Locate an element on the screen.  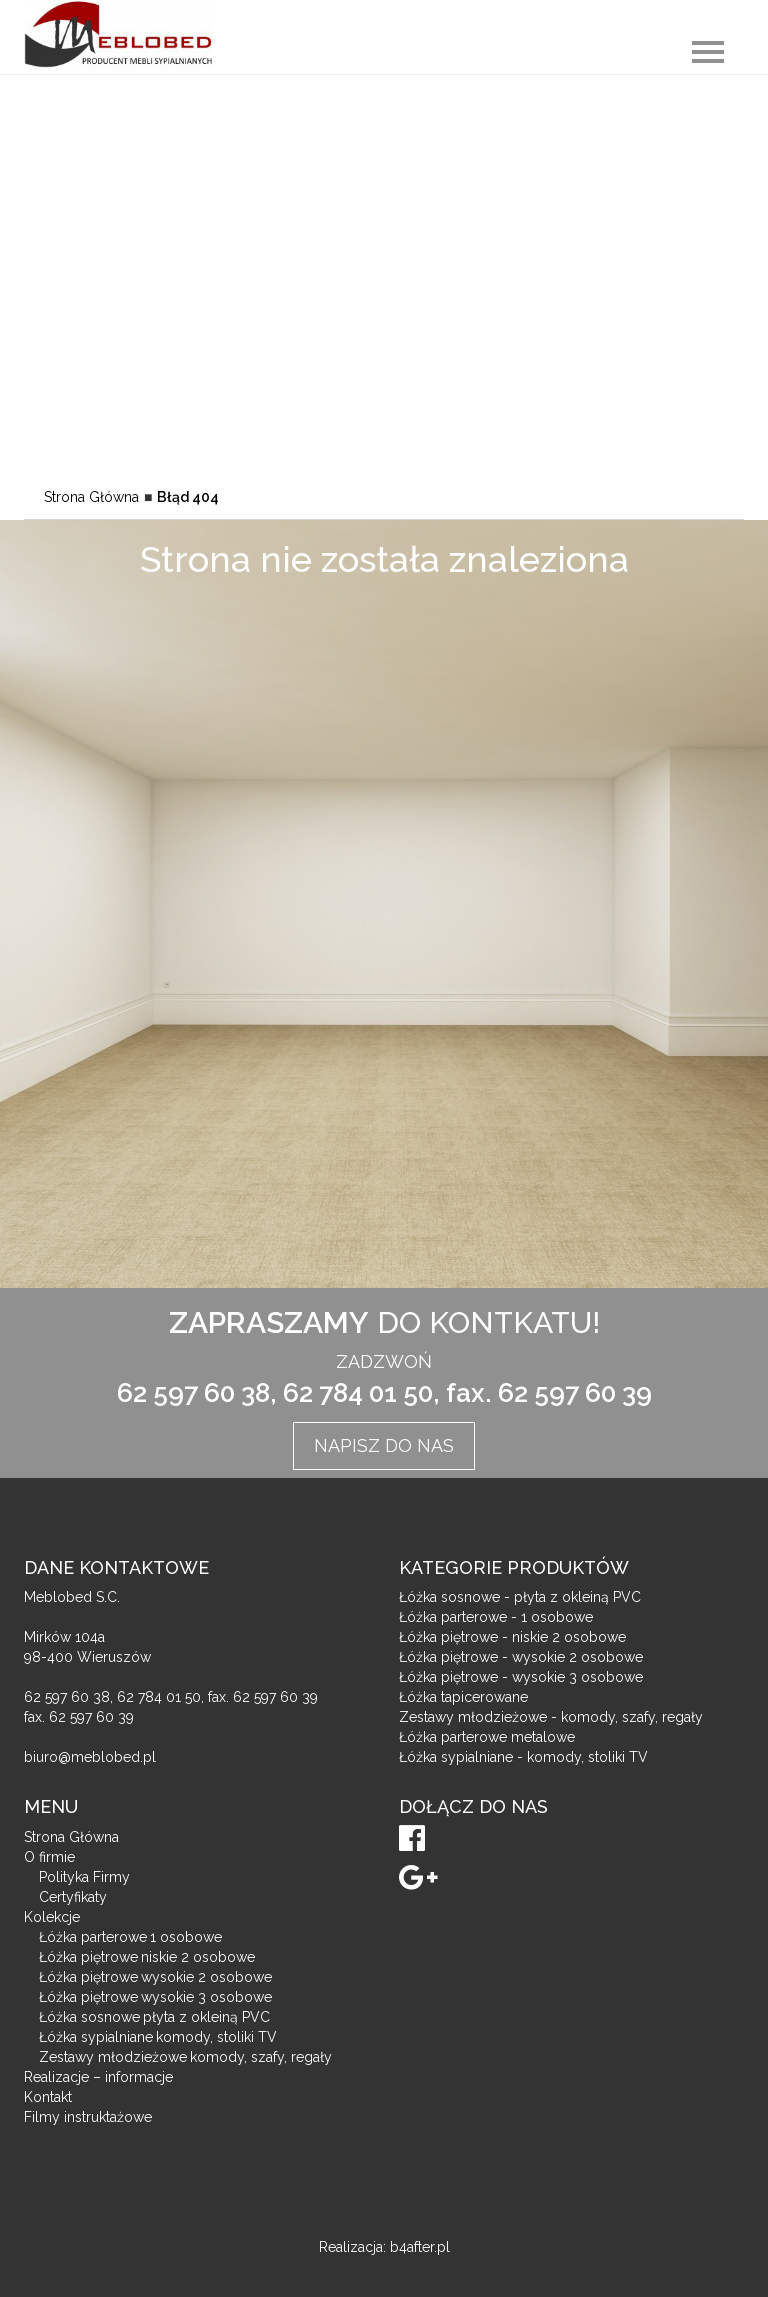
Łóżka sosnowe is located at coordinates (154, 2017).